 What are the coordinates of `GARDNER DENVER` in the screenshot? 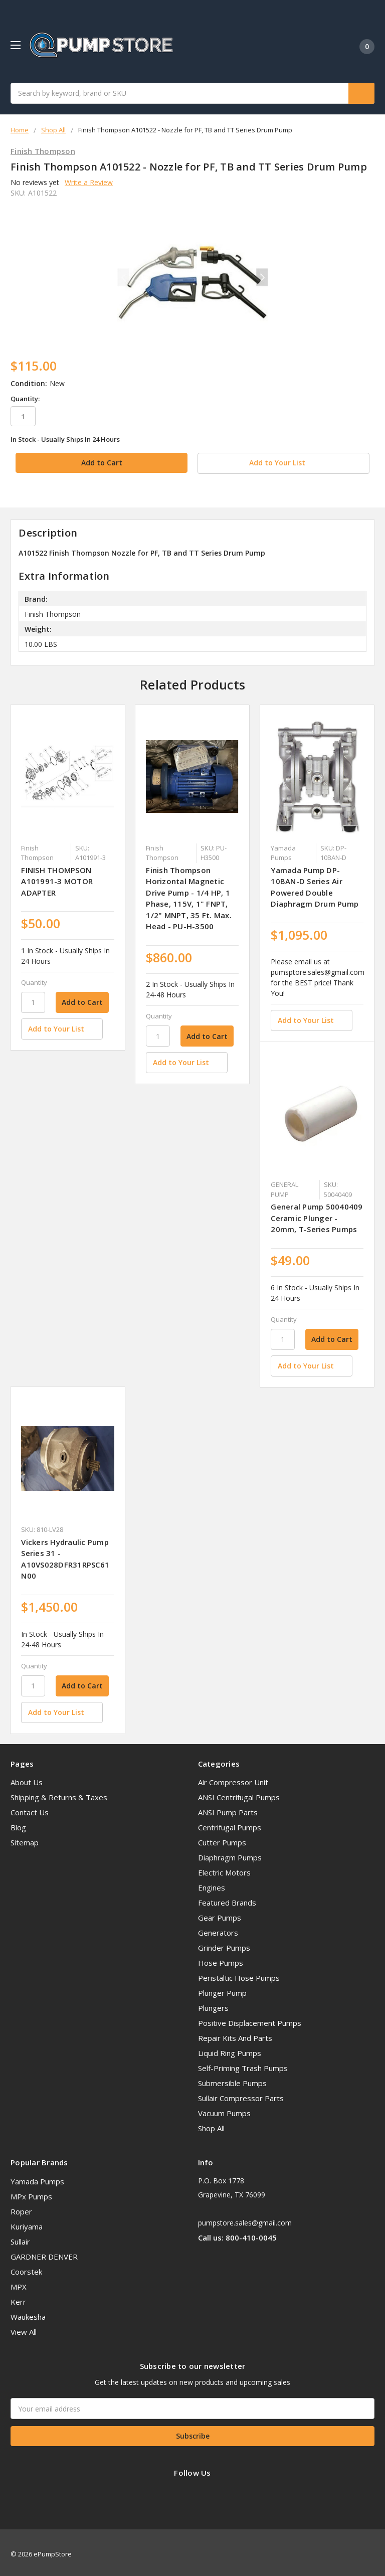 It's located at (44, 2253).